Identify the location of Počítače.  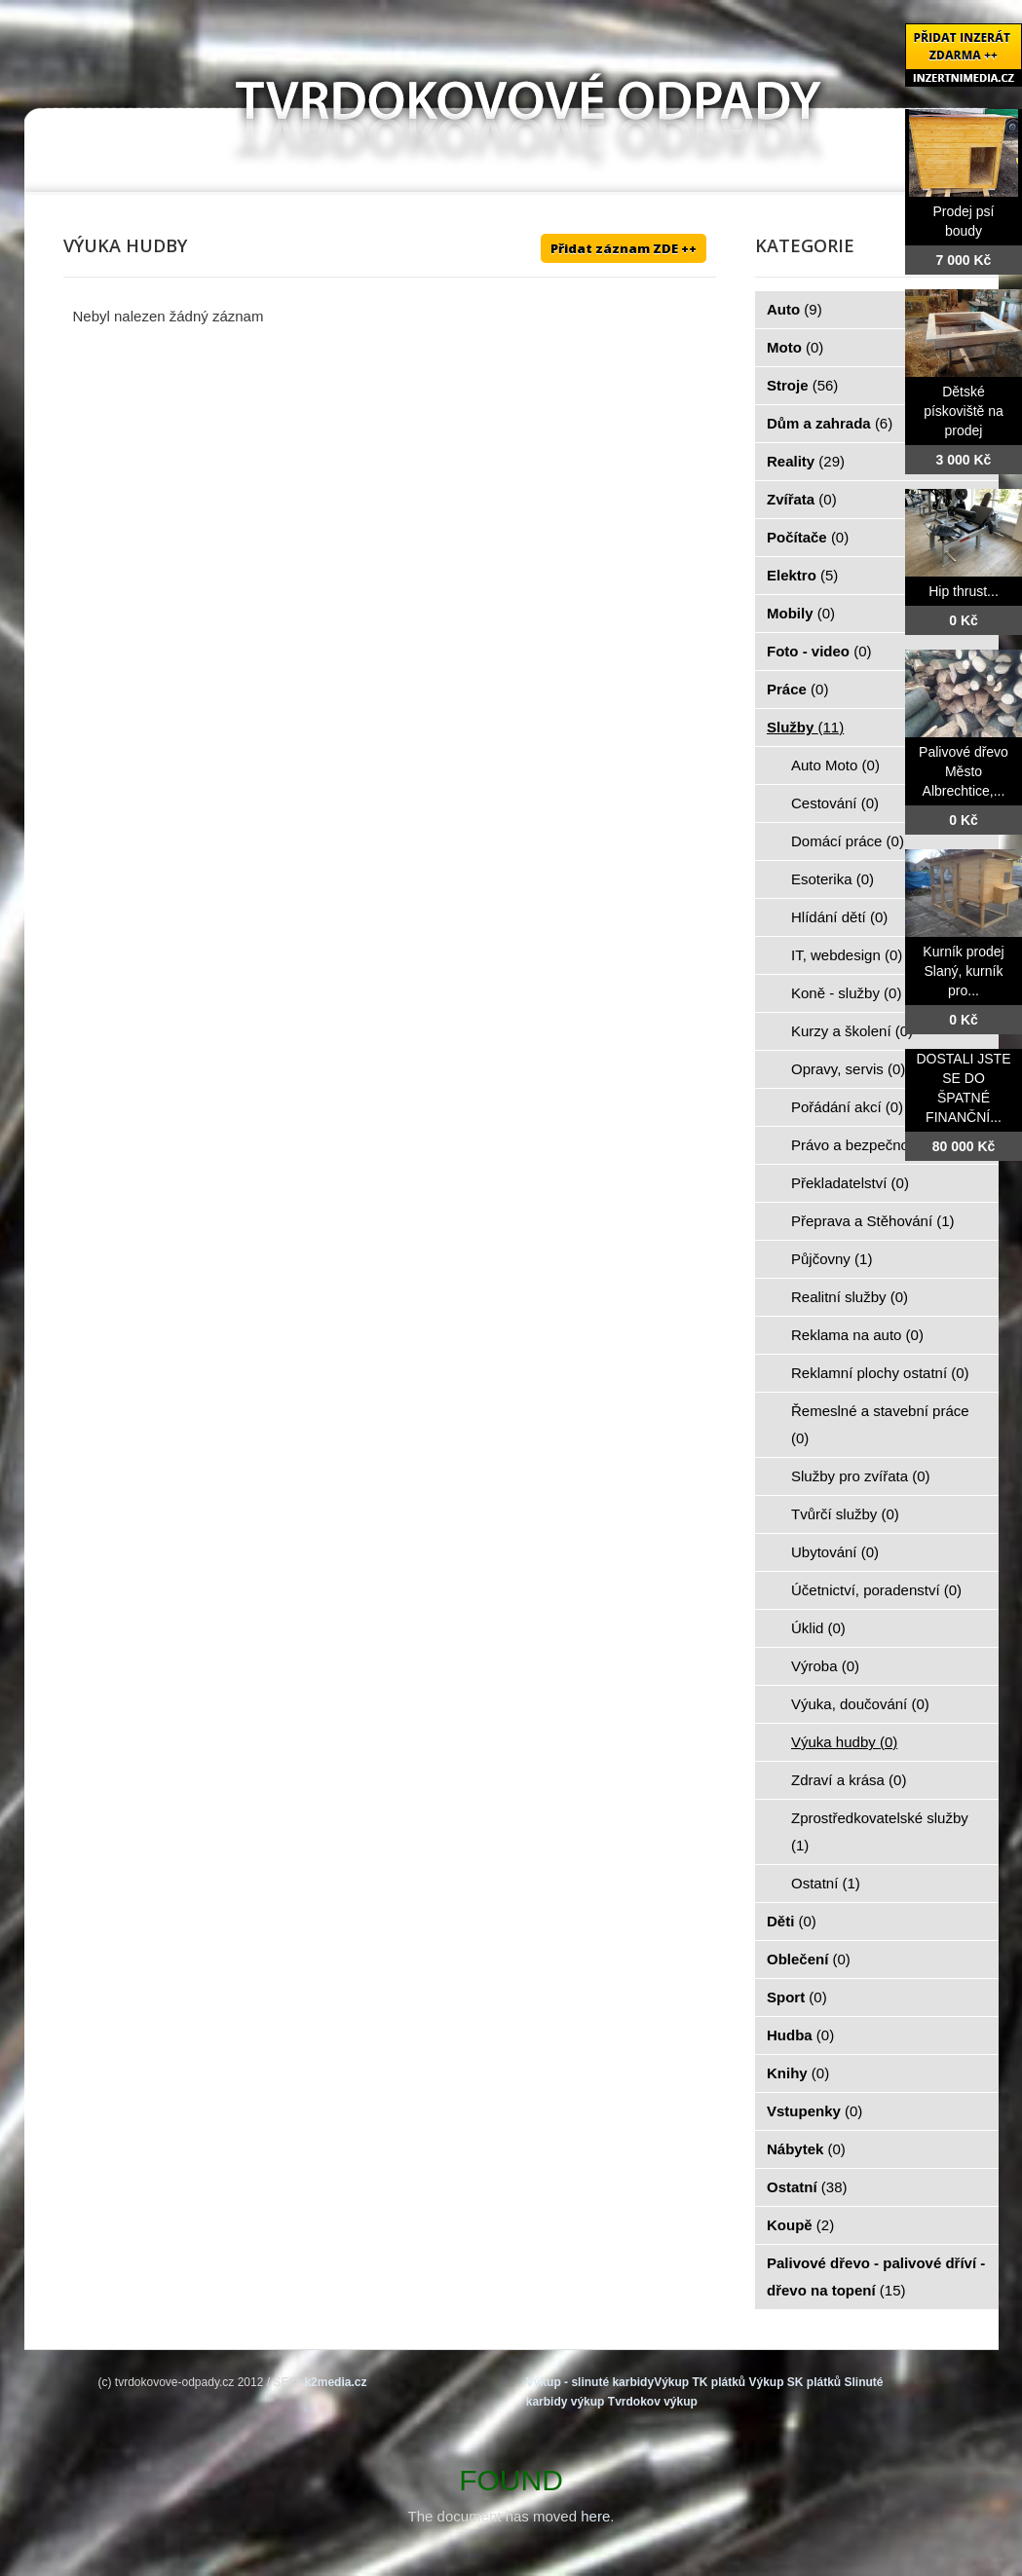
(808, 537).